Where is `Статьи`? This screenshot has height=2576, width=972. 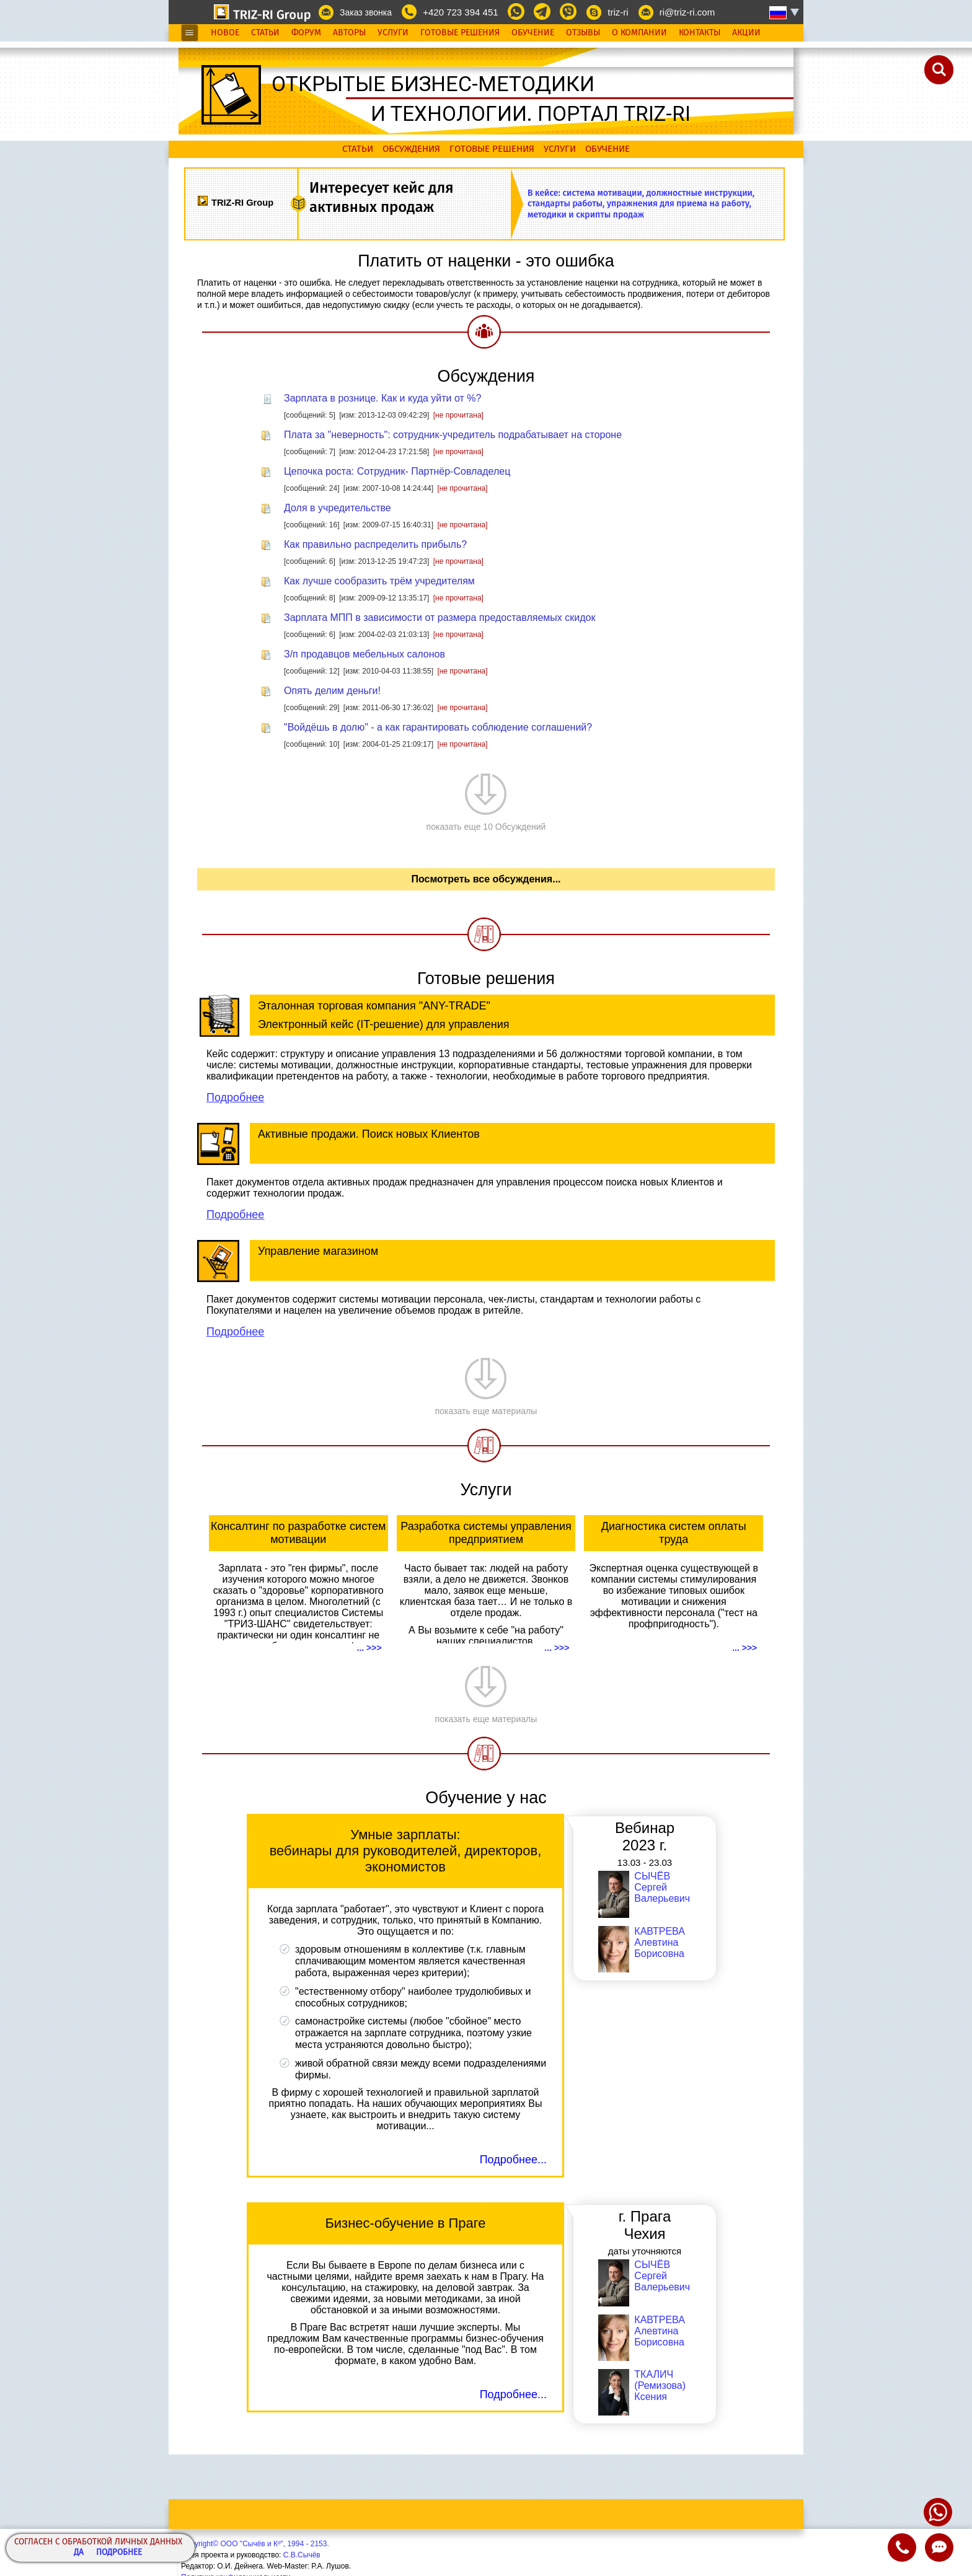
Статьи is located at coordinates (265, 33).